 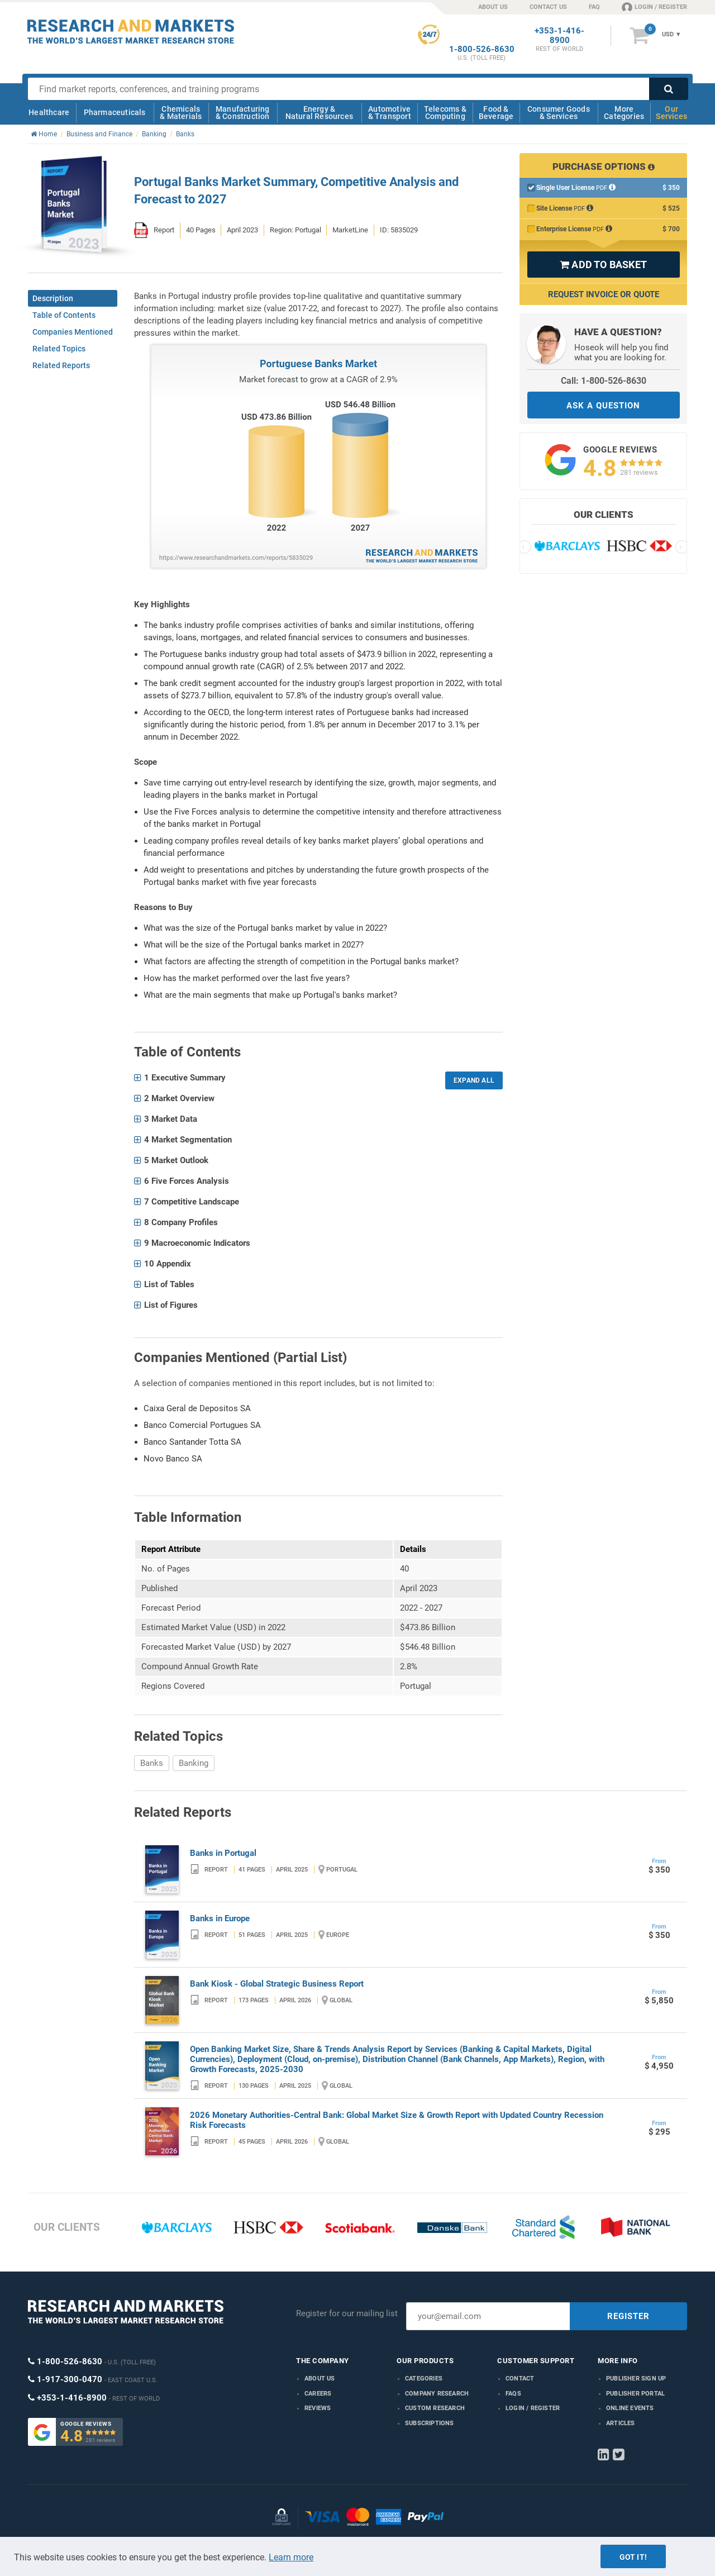 What do you see at coordinates (654, 6) in the screenshot?
I see `LOGIN / REGISTER` at bounding box center [654, 6].